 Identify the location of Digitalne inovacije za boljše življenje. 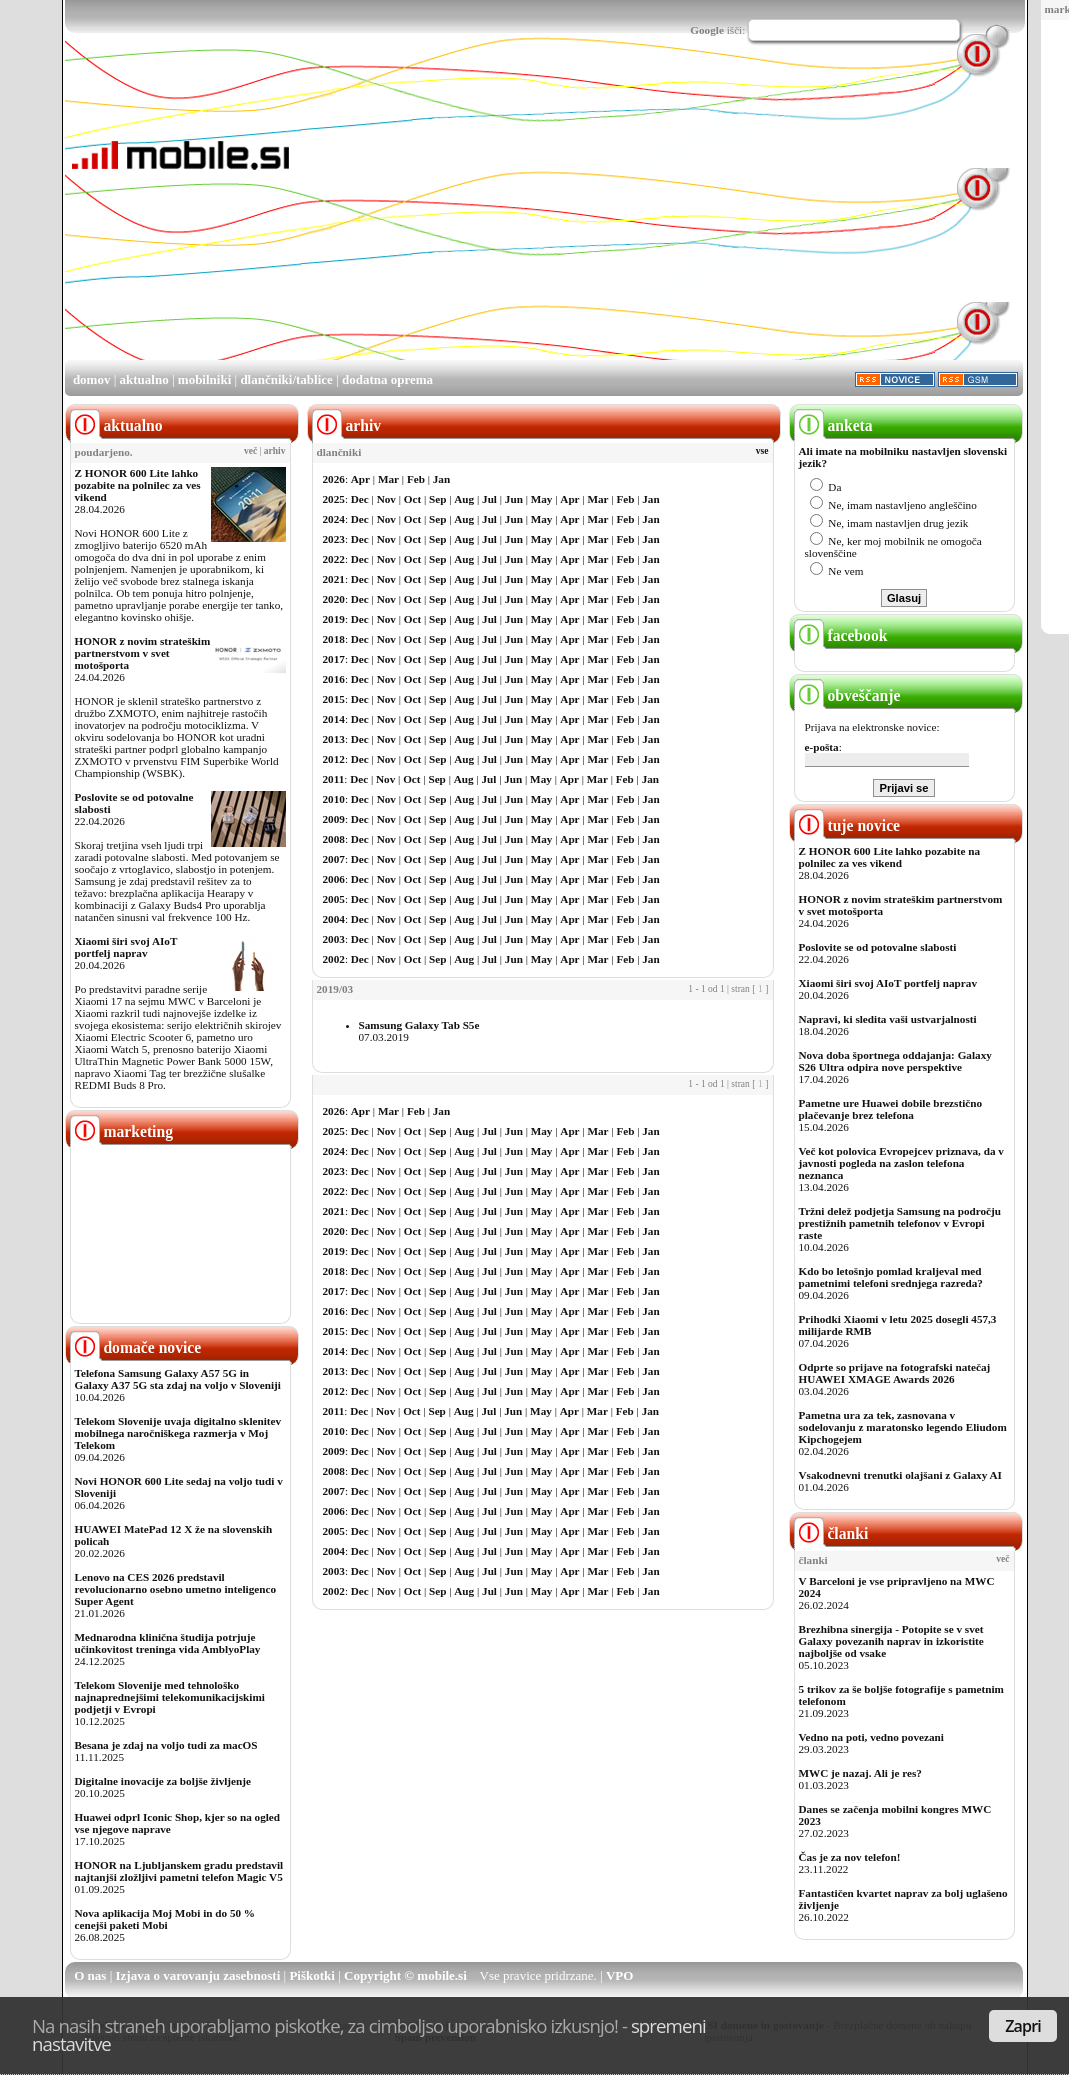
(163, 1781).